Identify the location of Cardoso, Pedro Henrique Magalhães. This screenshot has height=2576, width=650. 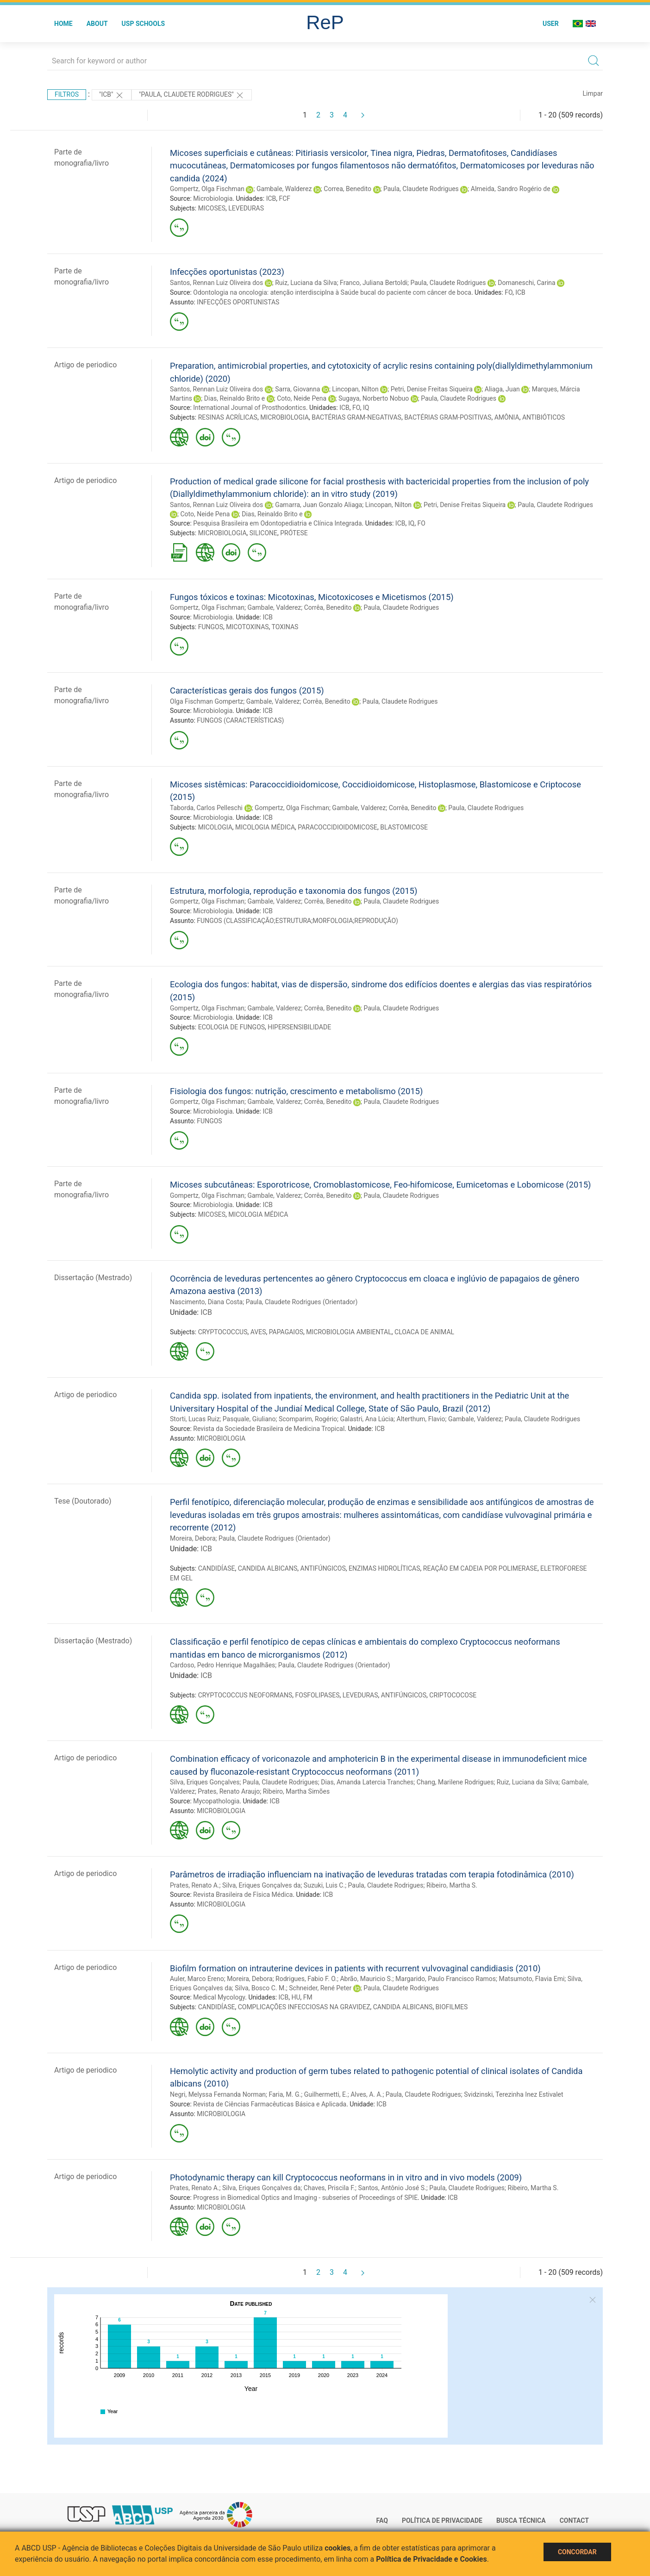
(222, 1665).